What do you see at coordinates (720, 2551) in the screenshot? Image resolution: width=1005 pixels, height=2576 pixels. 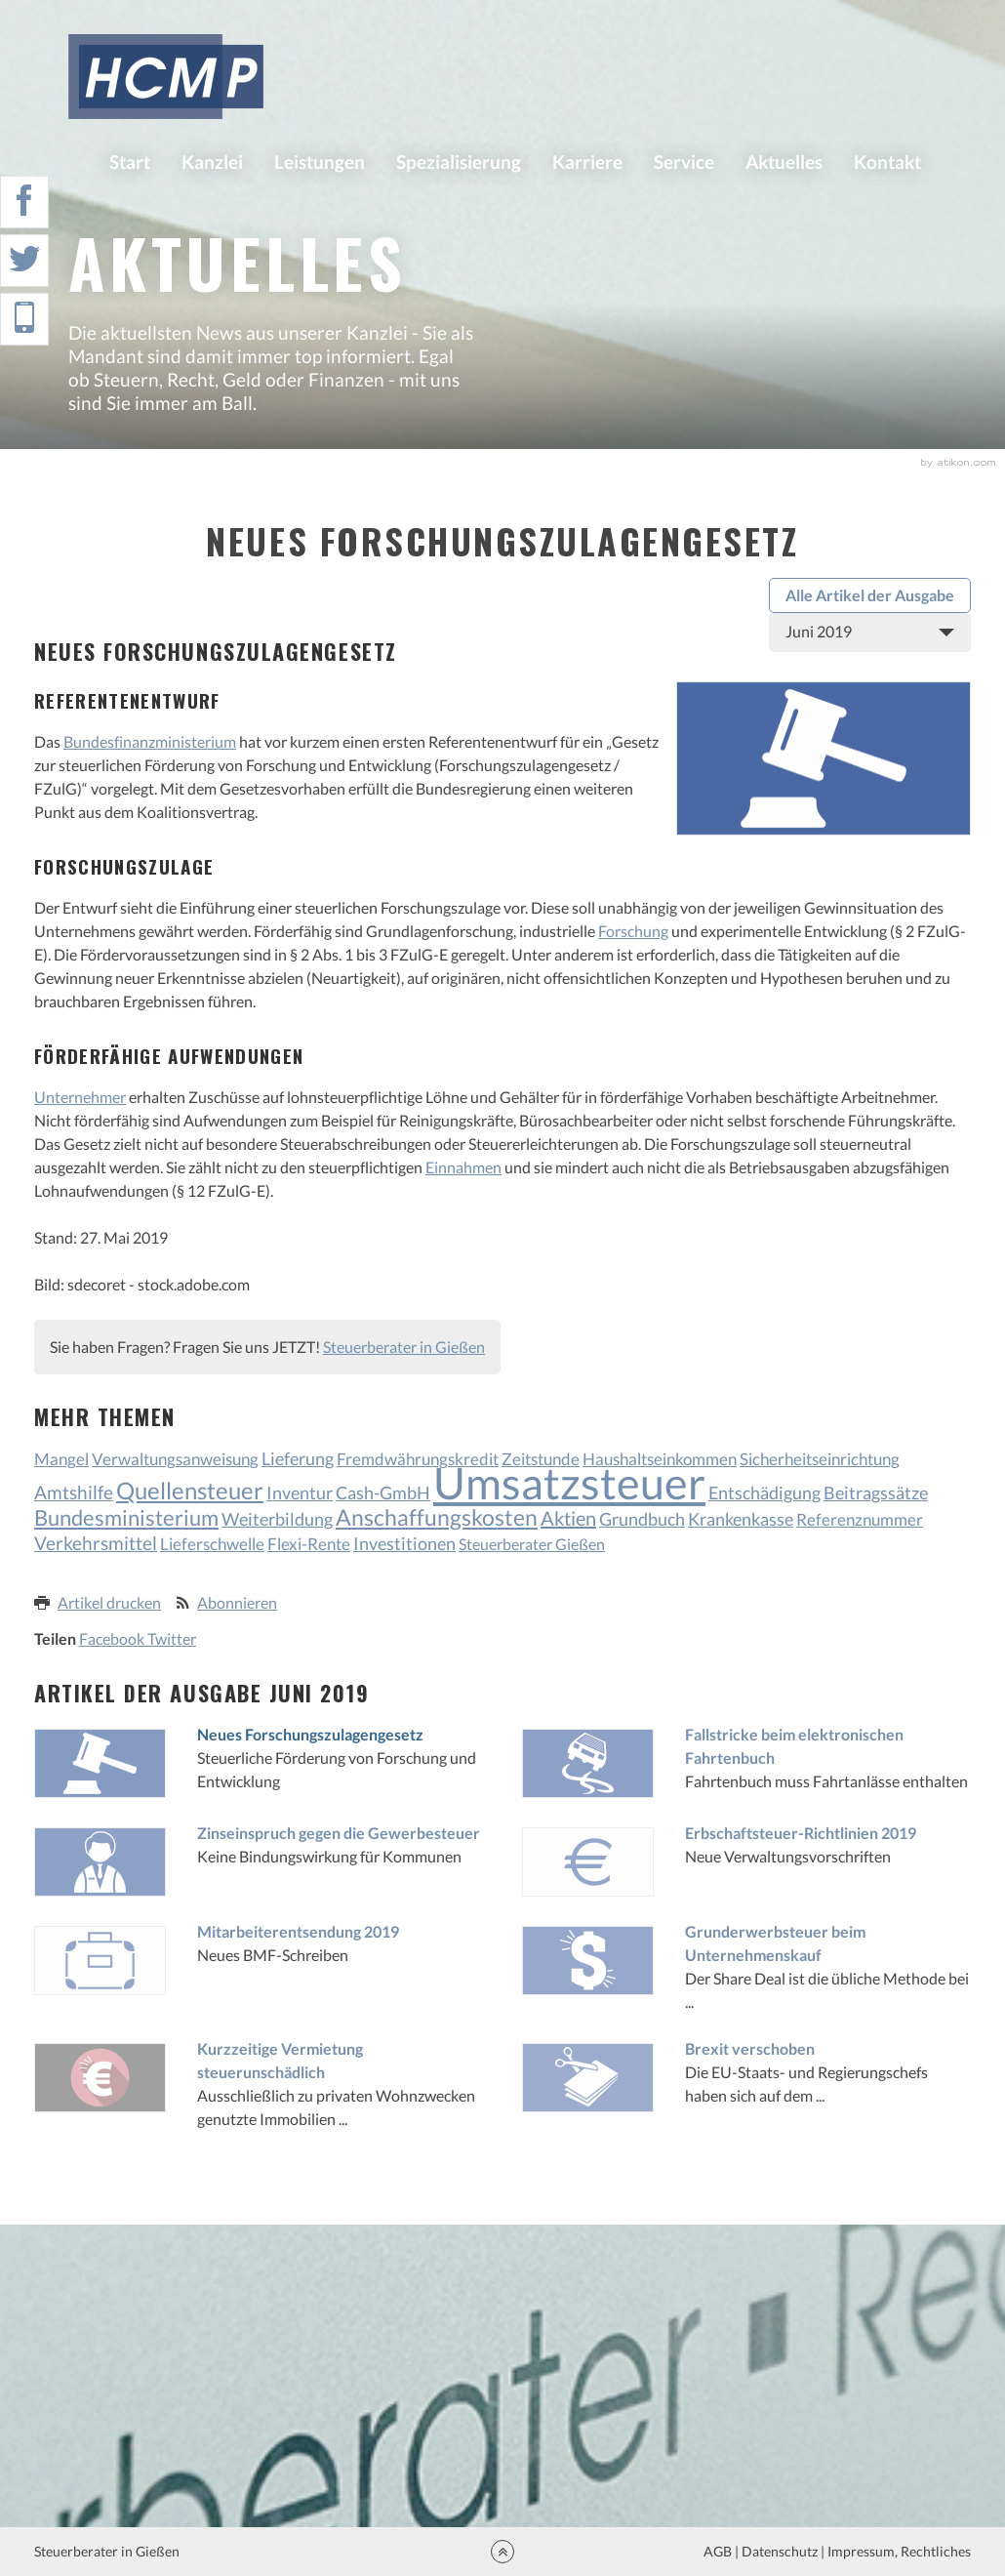 I see `AGB |` at bounding box center [720, 2551].